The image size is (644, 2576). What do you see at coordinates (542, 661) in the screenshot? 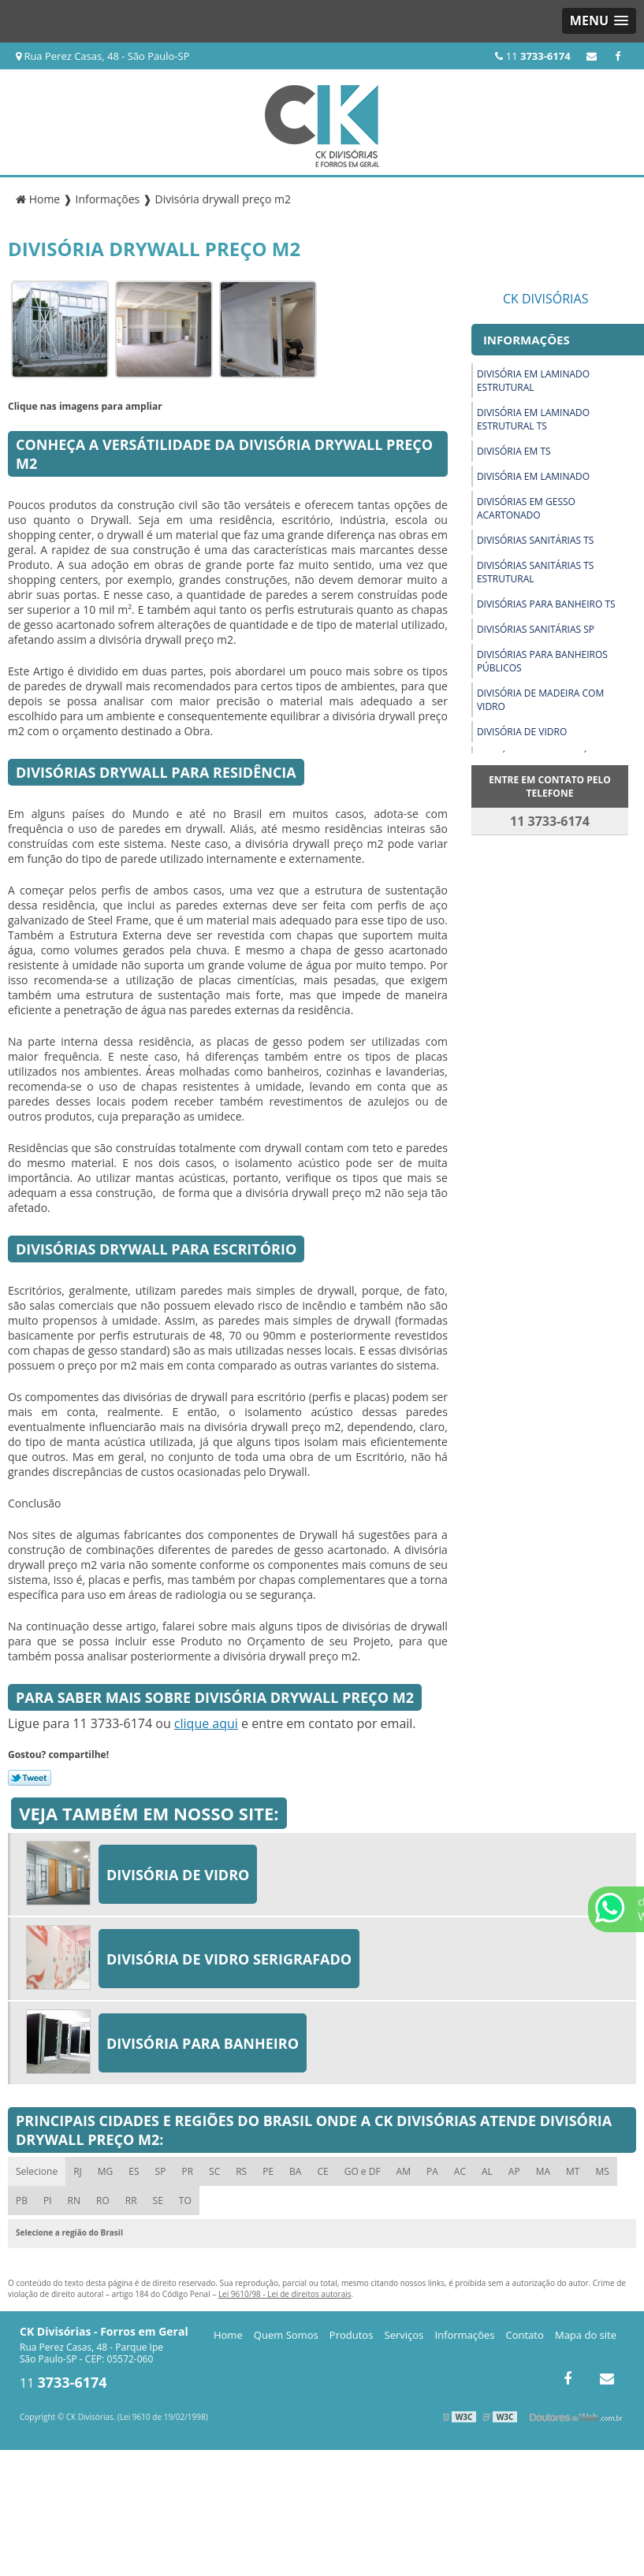
I see `Divisórias para banheiros públicos` at bounding box center [542, 661].